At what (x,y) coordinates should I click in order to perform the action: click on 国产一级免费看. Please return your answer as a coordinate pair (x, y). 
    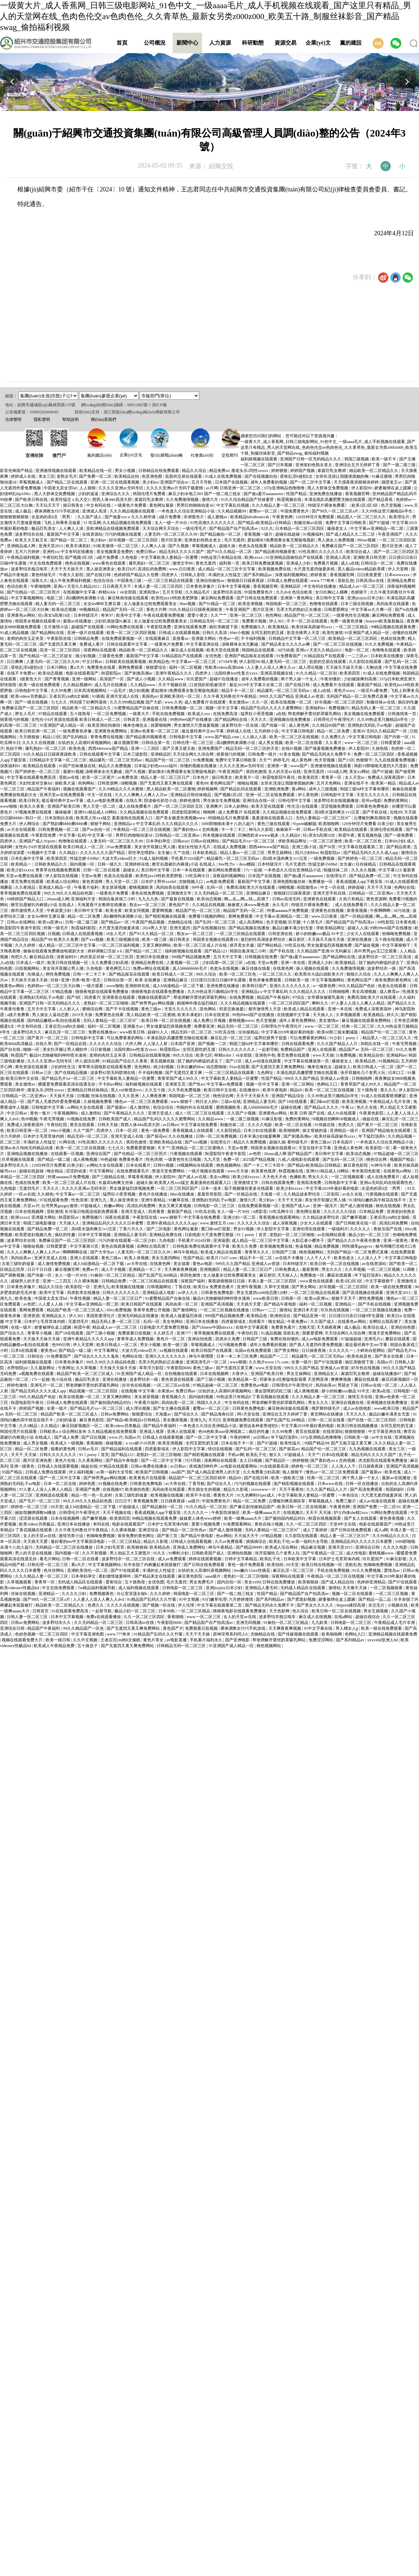
    Looking at the image, I should click on (399, 835).